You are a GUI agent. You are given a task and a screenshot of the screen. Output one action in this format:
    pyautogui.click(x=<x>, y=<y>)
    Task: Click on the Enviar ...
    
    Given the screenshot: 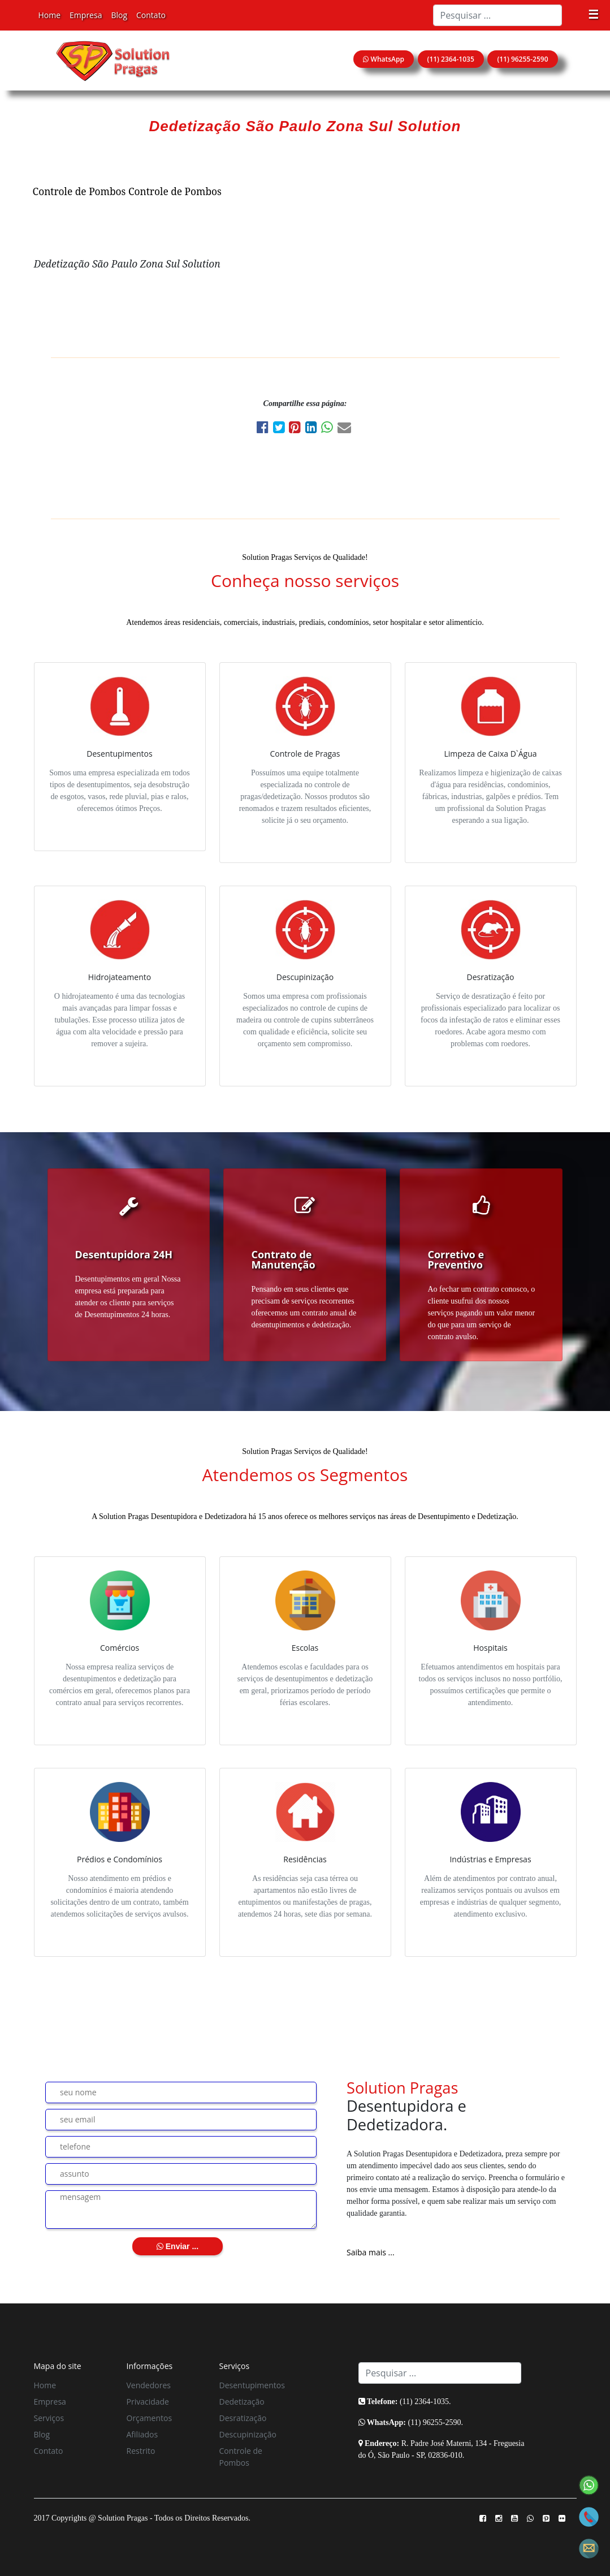 What is the action you would take?
    pyautogui.click(x=177, y=2246)
    